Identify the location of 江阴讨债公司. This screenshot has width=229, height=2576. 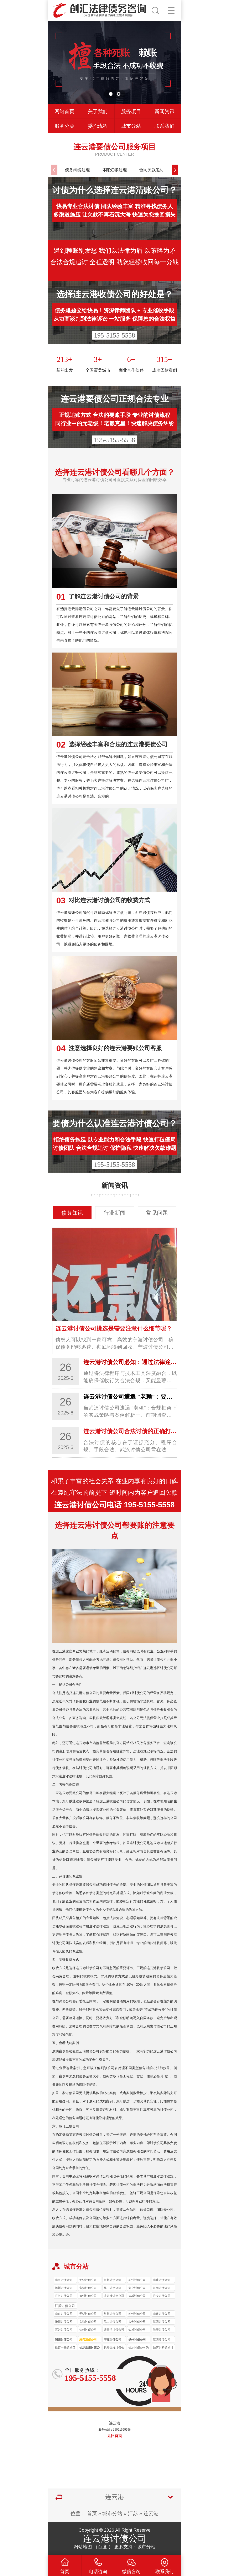
(161, 2288).